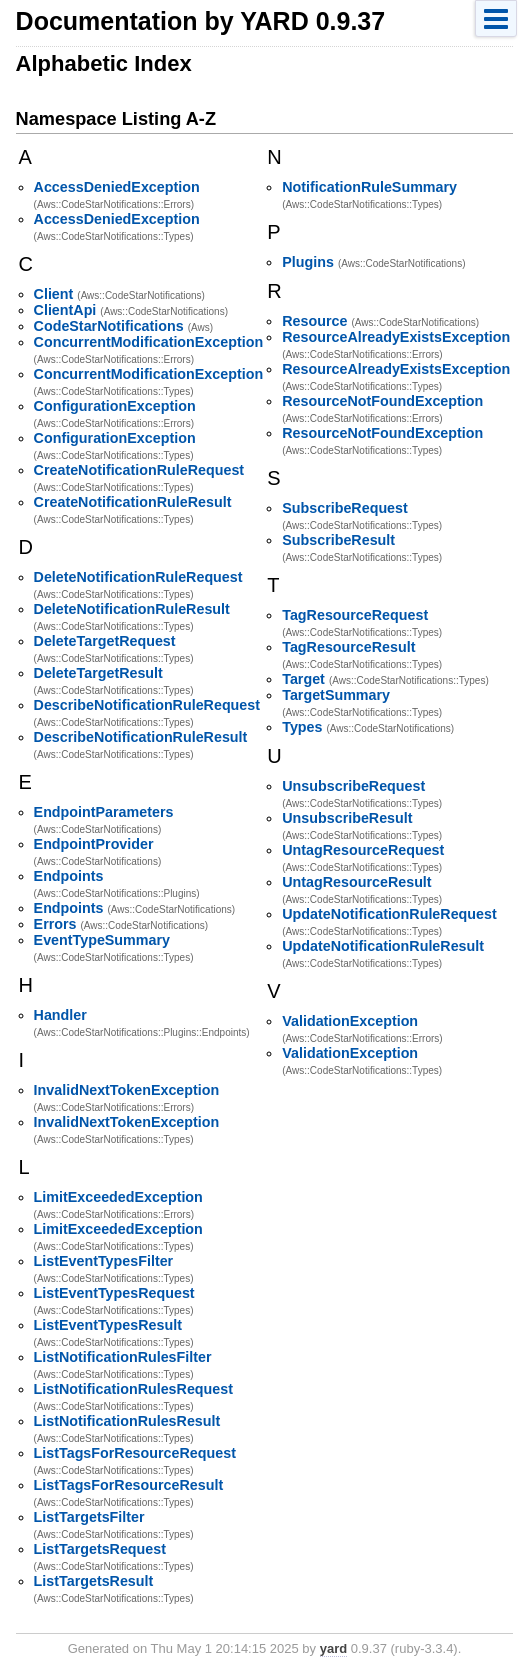 The width and height of the screenshot is (529, 1679). Describe the element at coordinates (132, 609) in the screenshot. I see `DeleteNotificationRuleResult` at that location.